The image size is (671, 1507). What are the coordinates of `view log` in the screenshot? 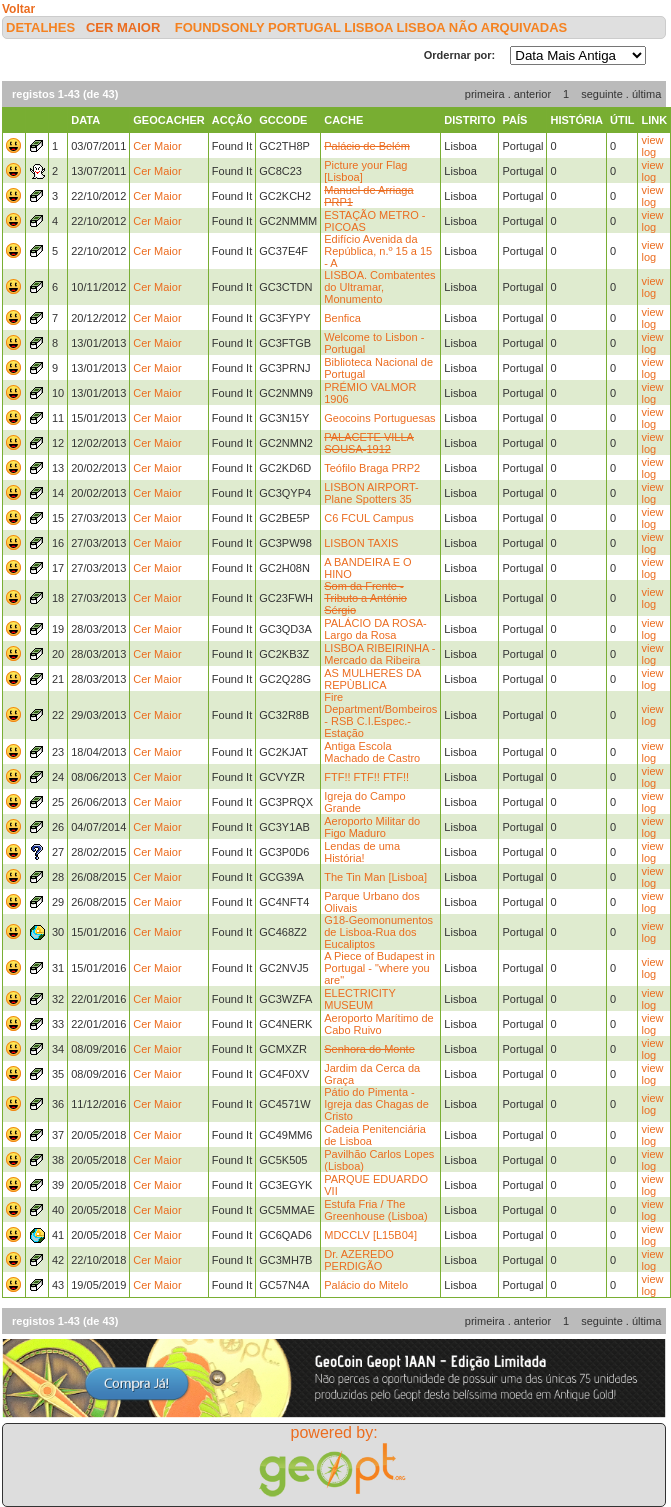 It's located at (652, 146).